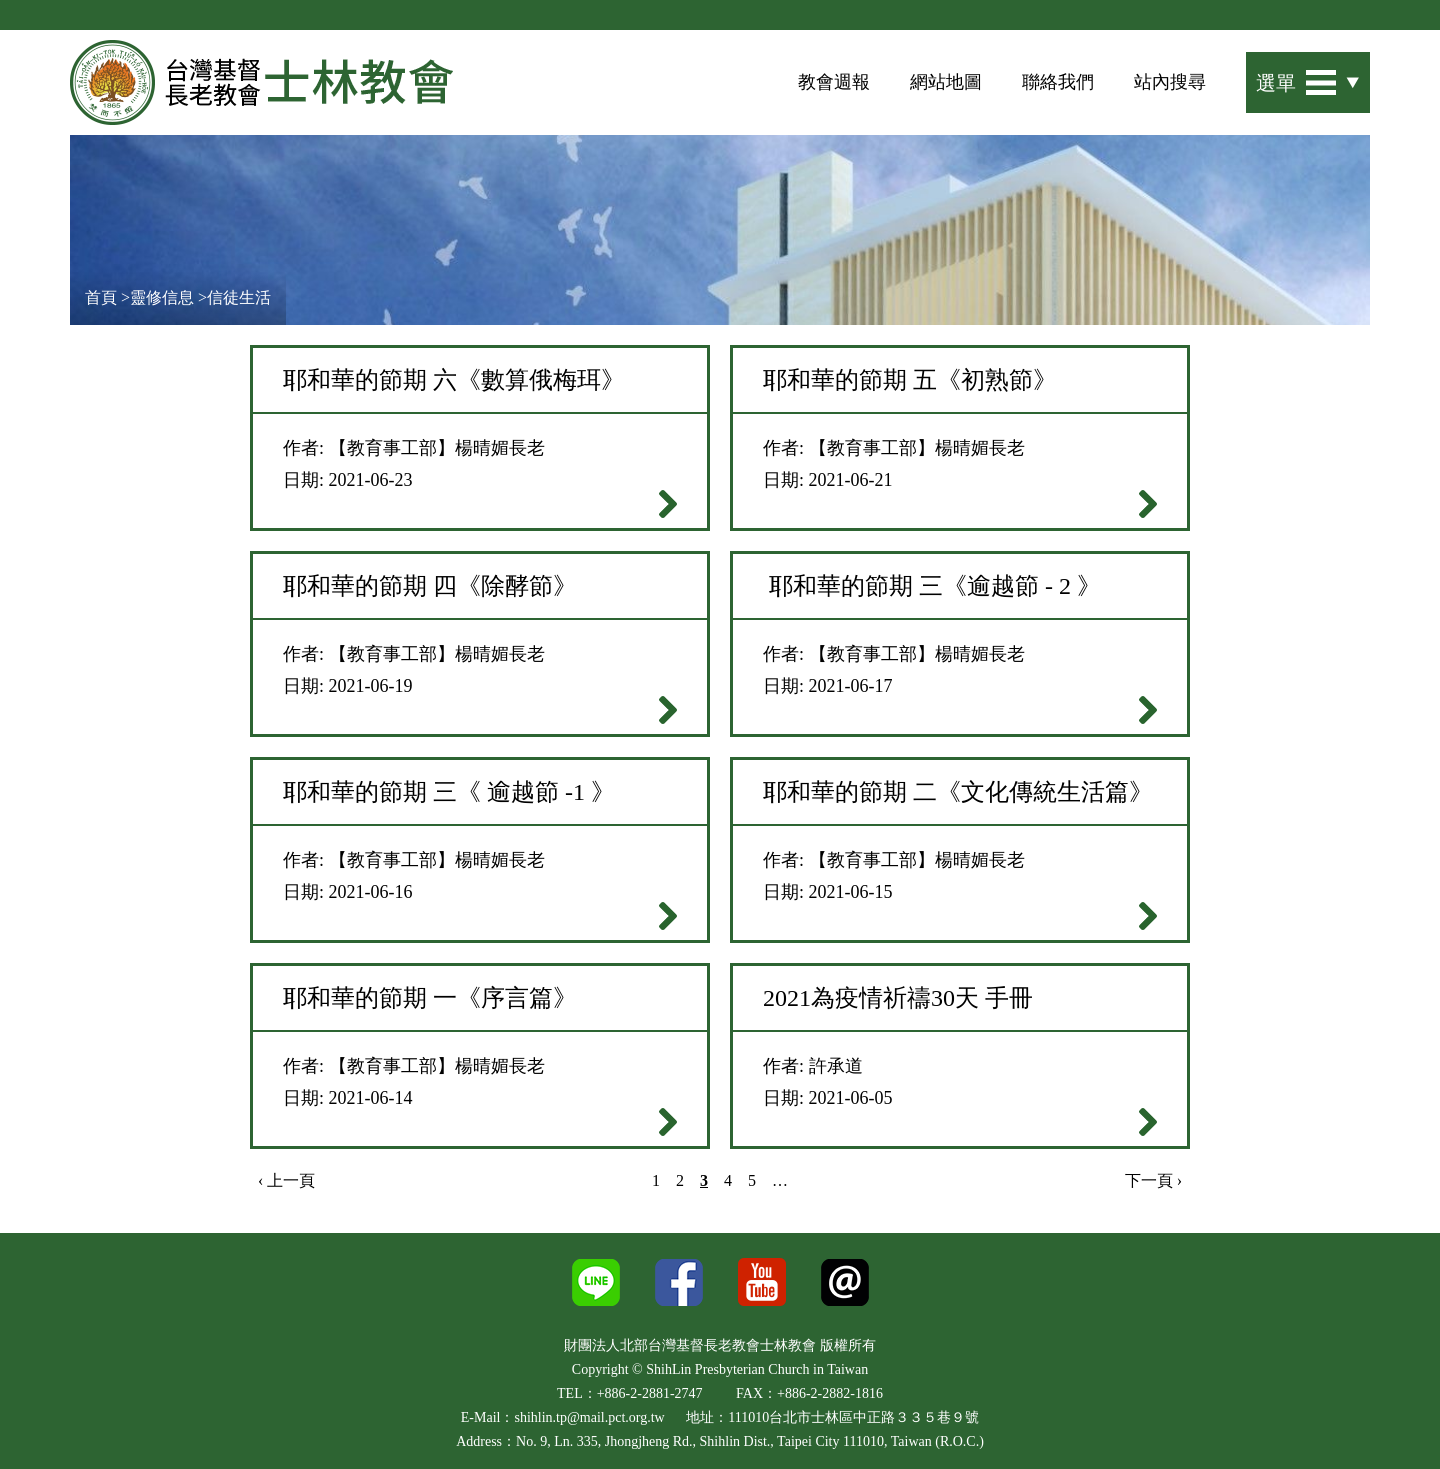 The width and height of the screenshot is (1440, 1469). Describe the element at coordinates (910, 380) in the screenshot. I see `耶和華的節期 ​​​​​​​五《初熟節》` at that location.